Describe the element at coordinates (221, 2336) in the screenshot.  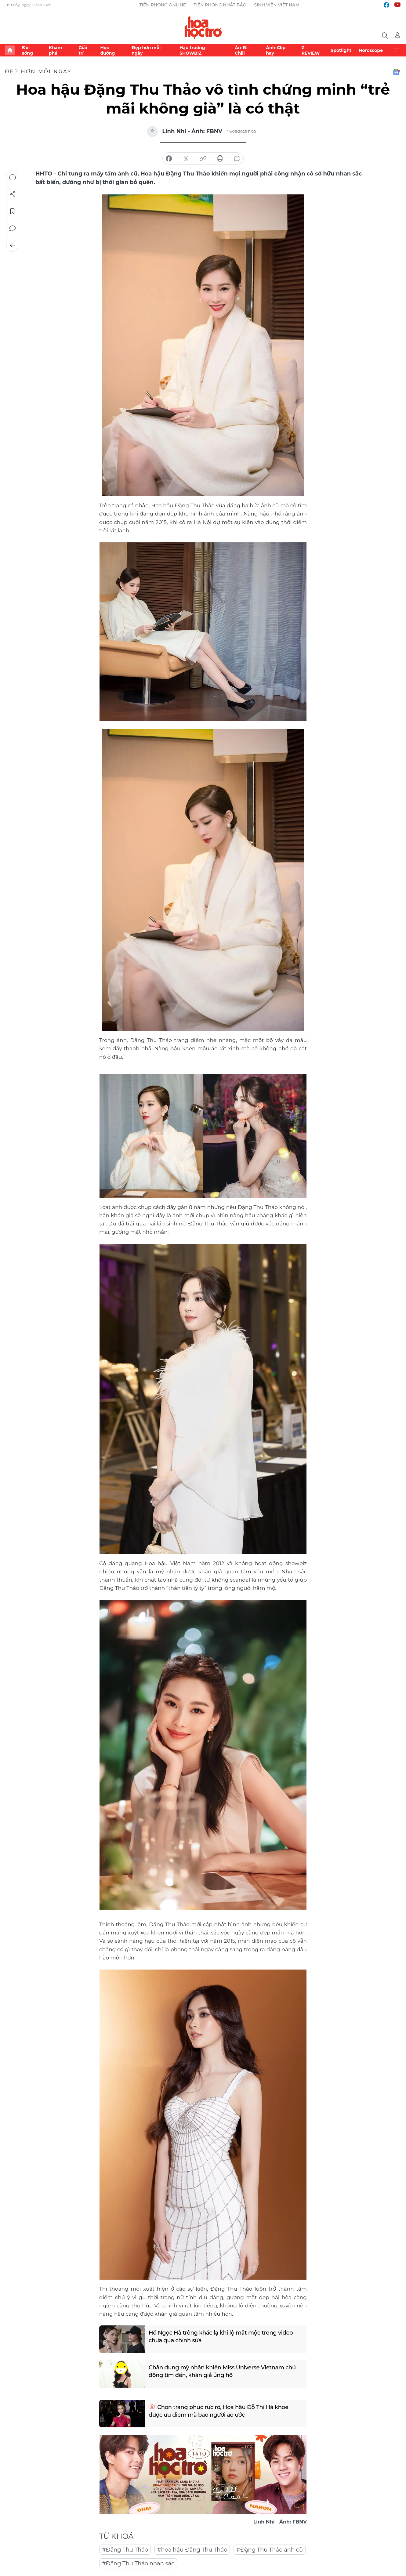
I see `Hồ Ngọc Hà trông khác lạ khi lộ mặt mộc trong video chưa qua chỉnh sửa` at that location.